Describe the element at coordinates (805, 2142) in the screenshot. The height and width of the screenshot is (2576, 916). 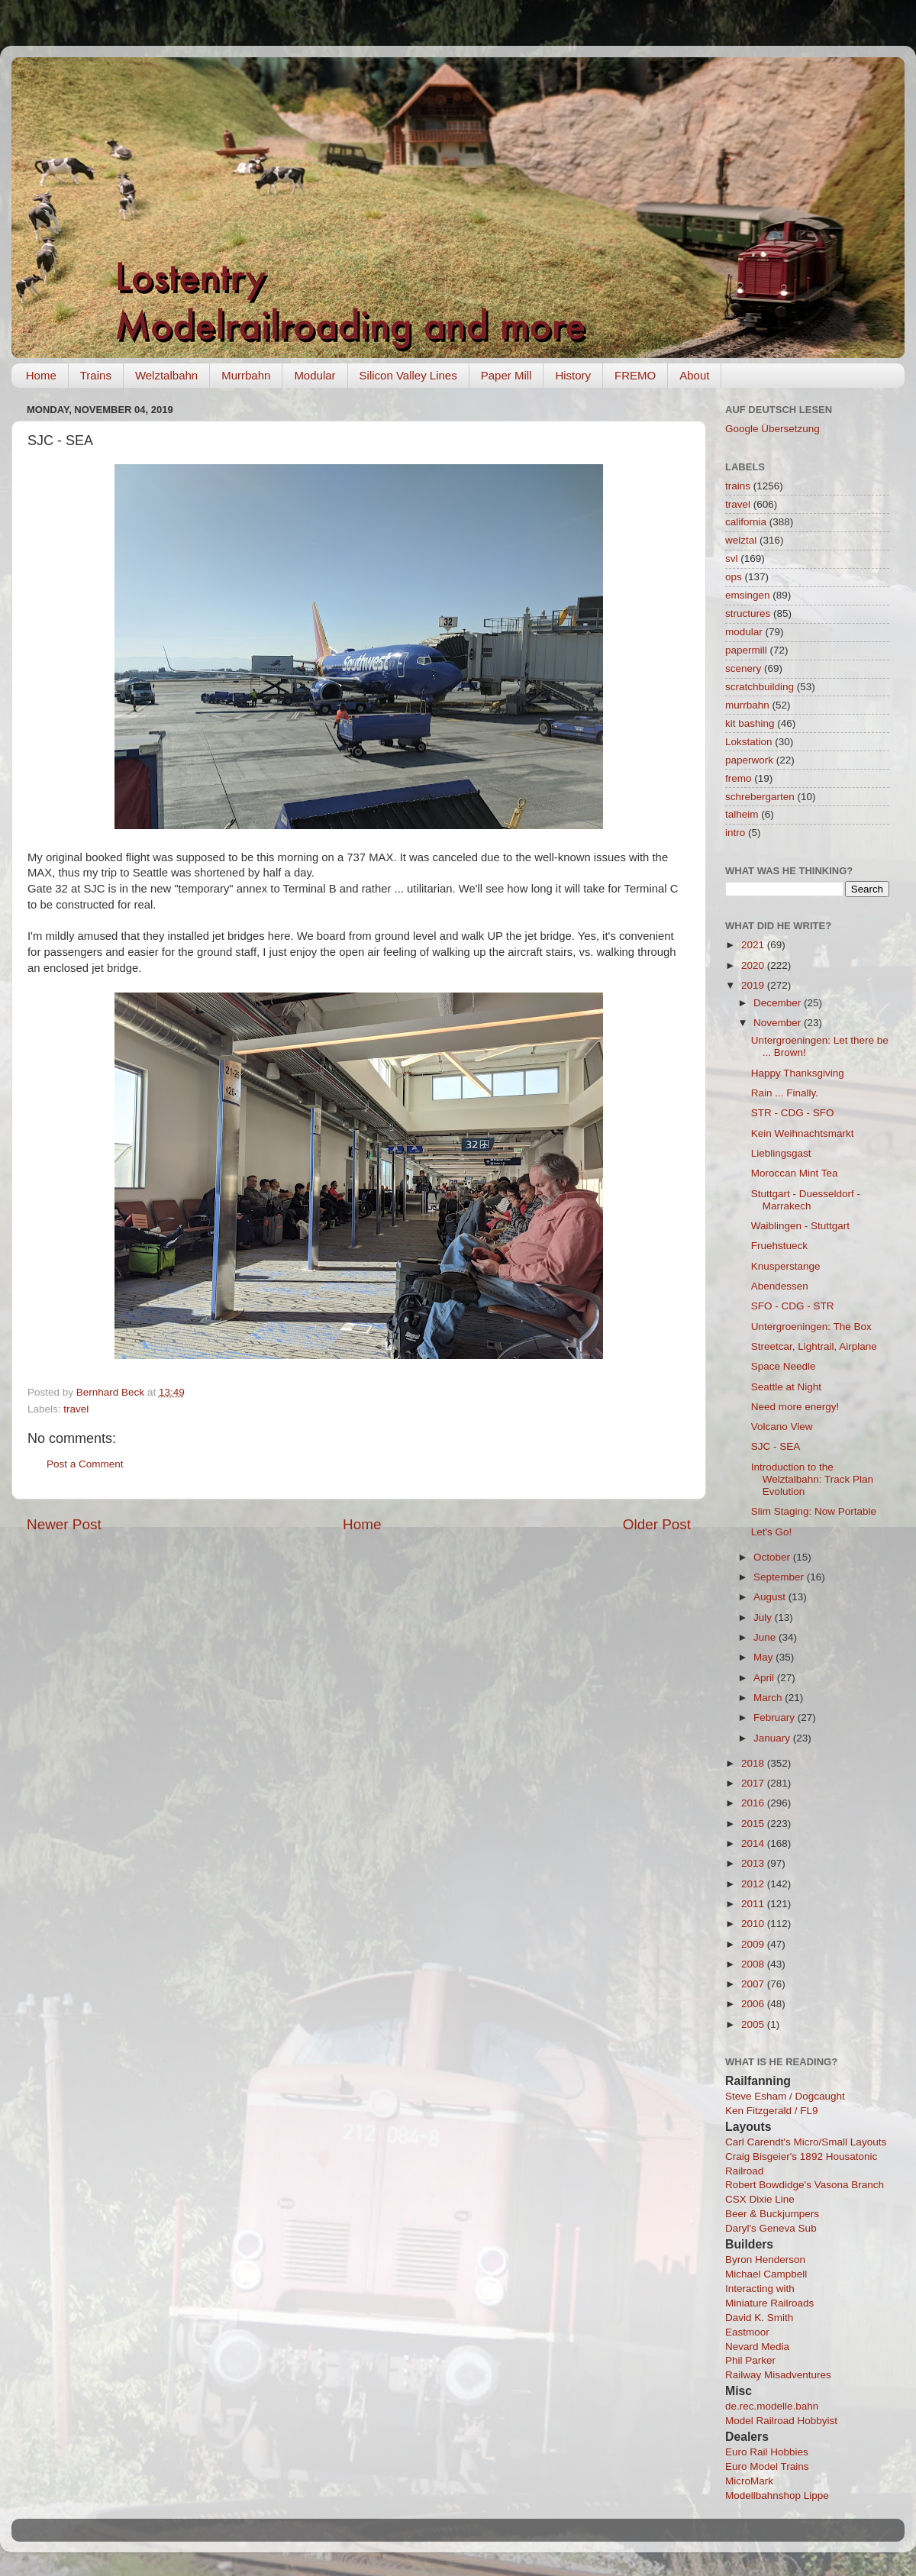
I see `Carl Carendt's Micro/Small Layouts` at that location.